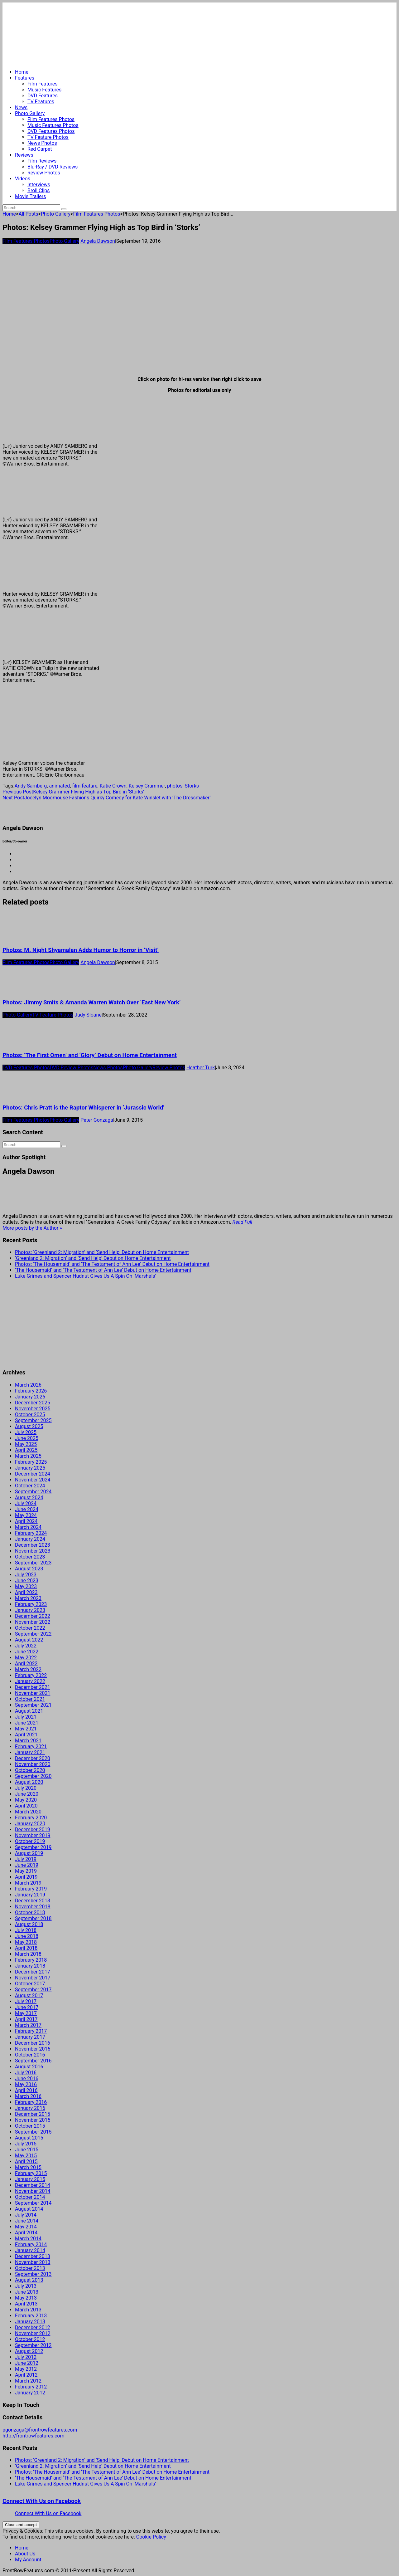 Image resolution: width=399 pixels, height=2576 pixels. Describe the element at coordinates (26, 1800) in the screenshot. I see `May 2020` at that location.